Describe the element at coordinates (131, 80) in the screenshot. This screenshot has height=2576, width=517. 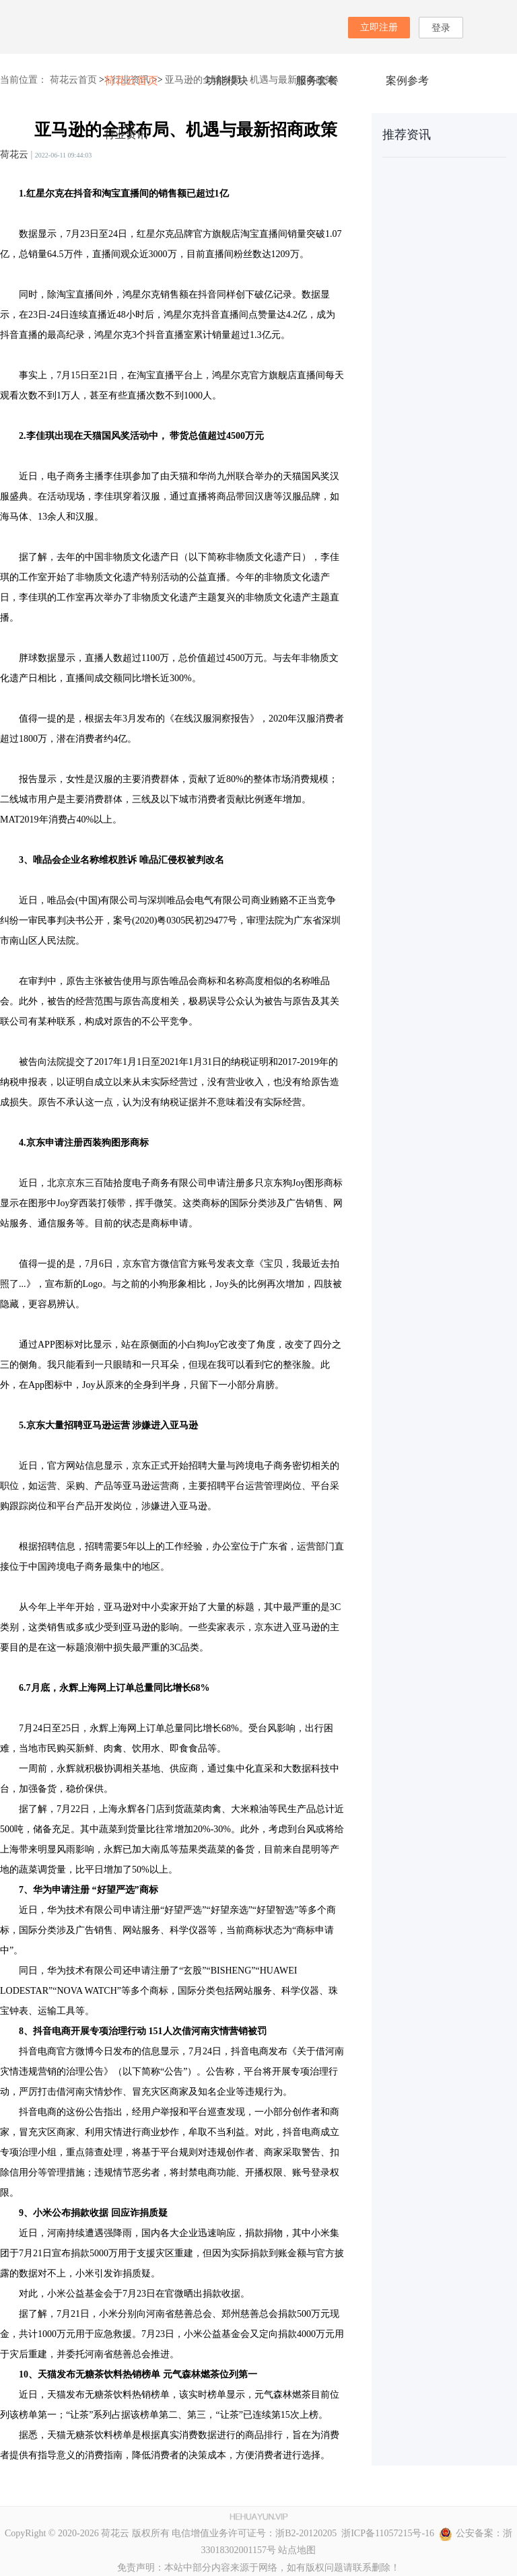
I see `荷花云首页` at that location.